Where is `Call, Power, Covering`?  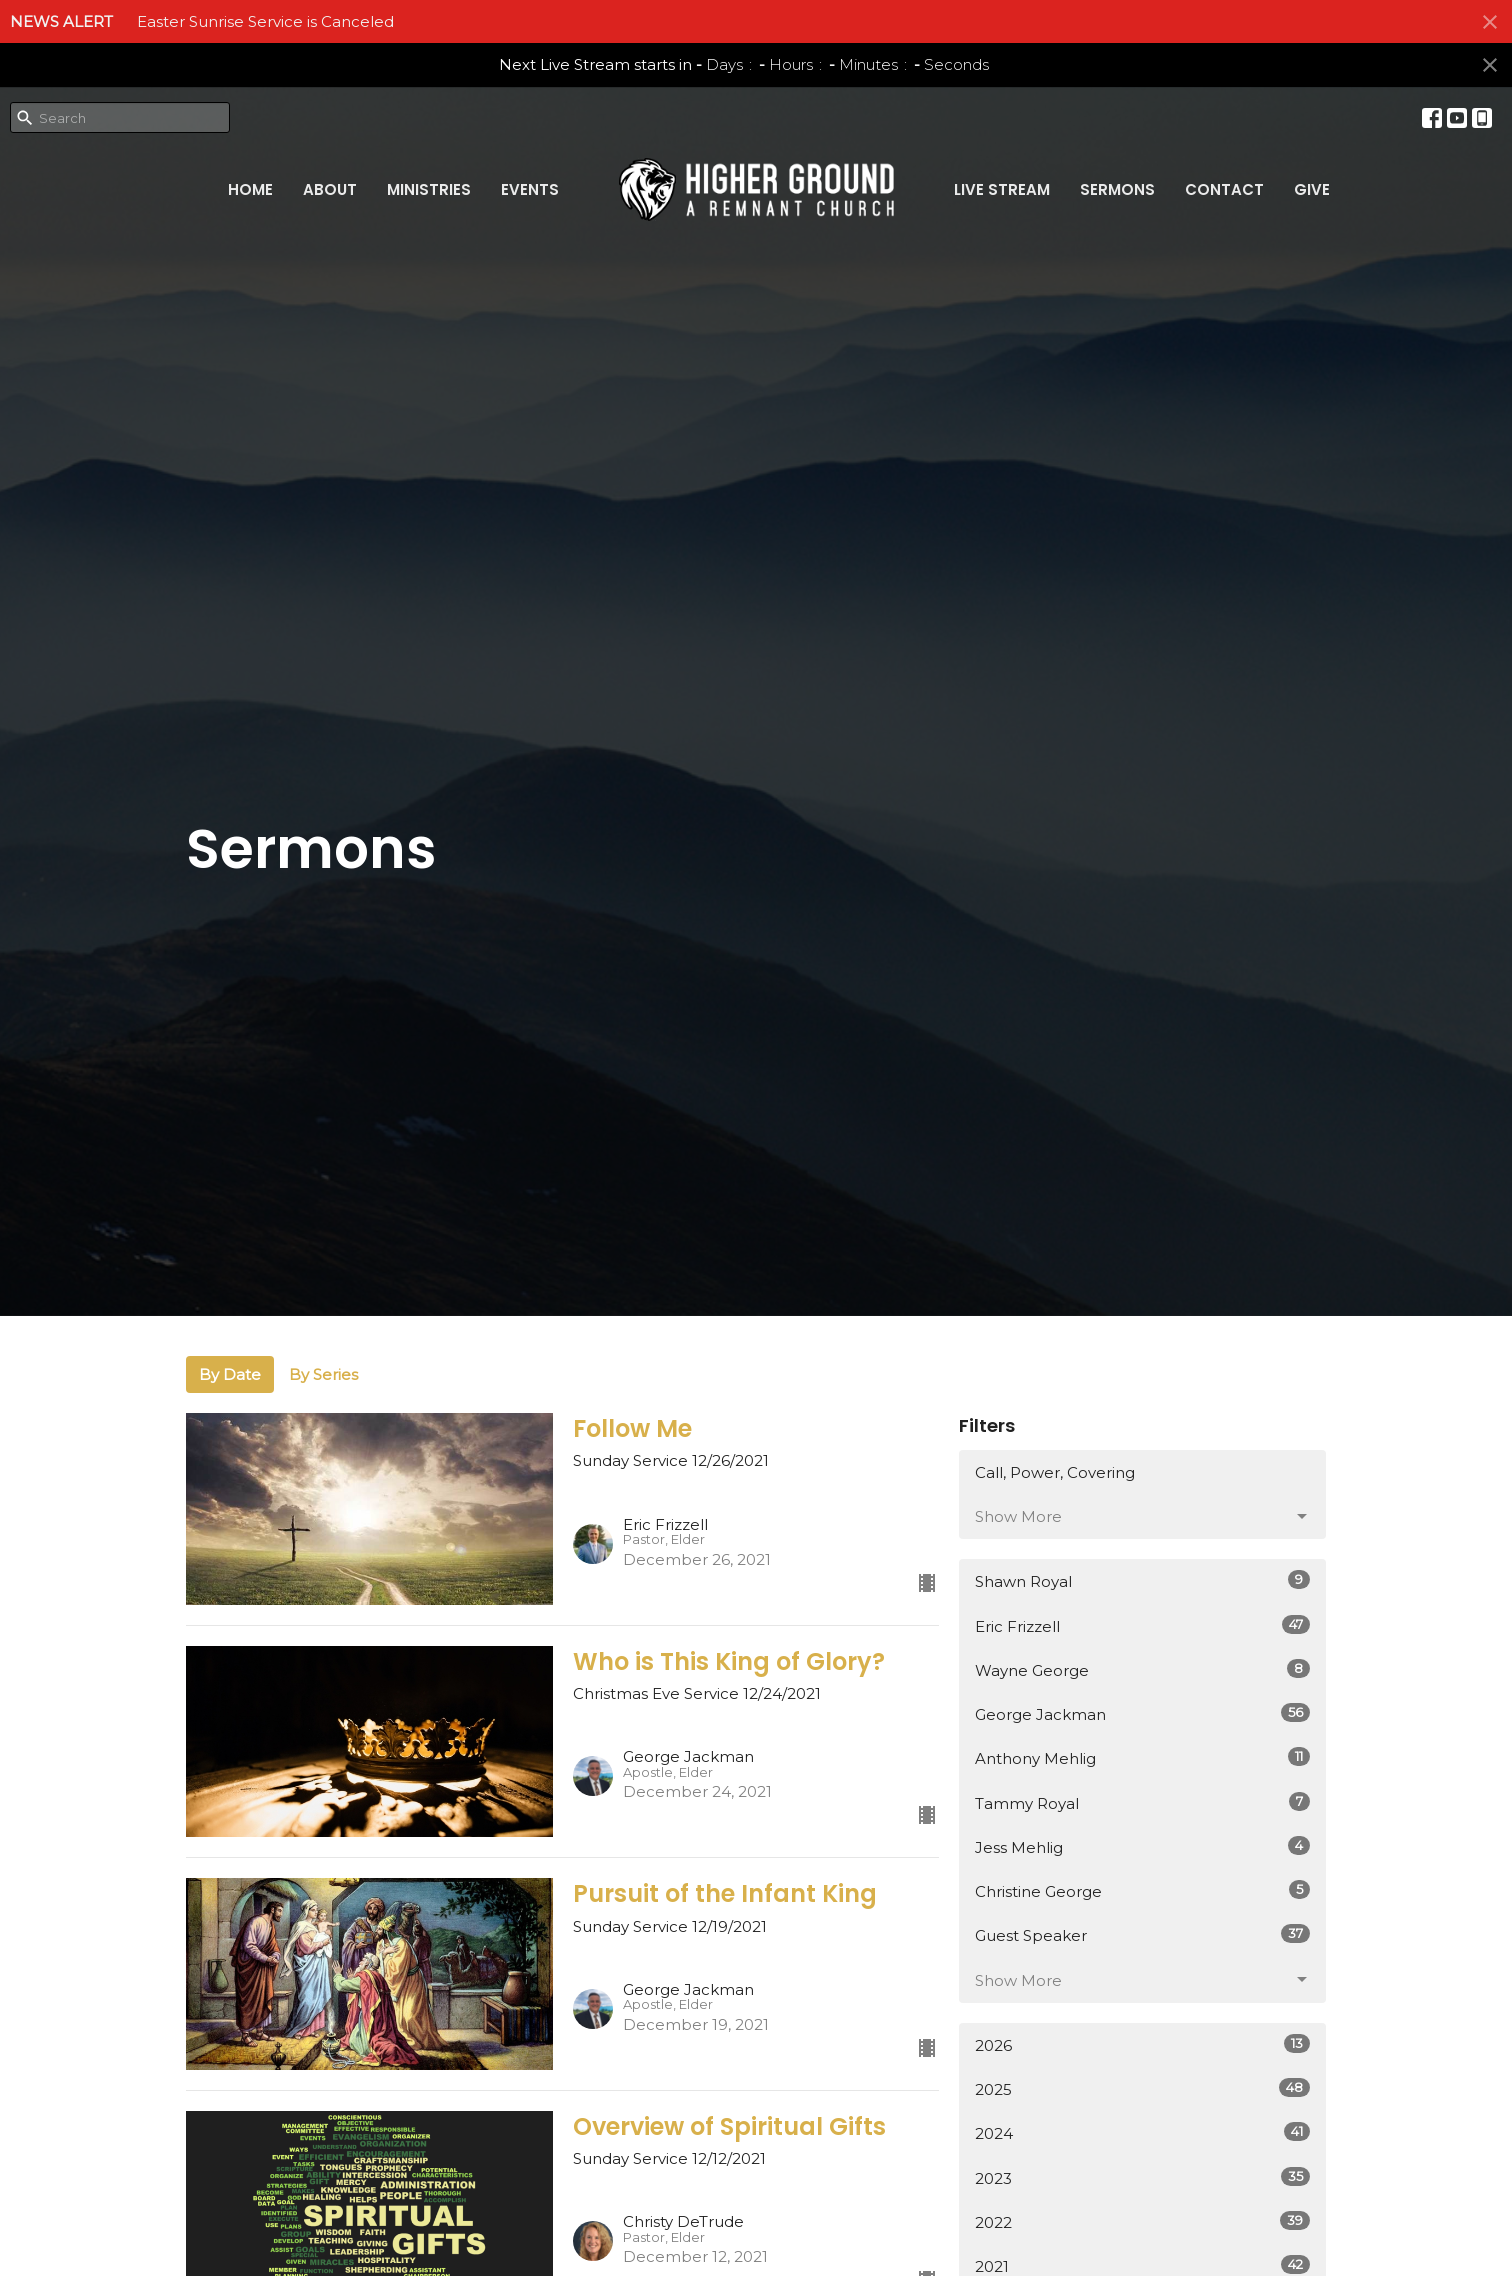 Call, Power, Covering is located at coordinates (1055, 1472).